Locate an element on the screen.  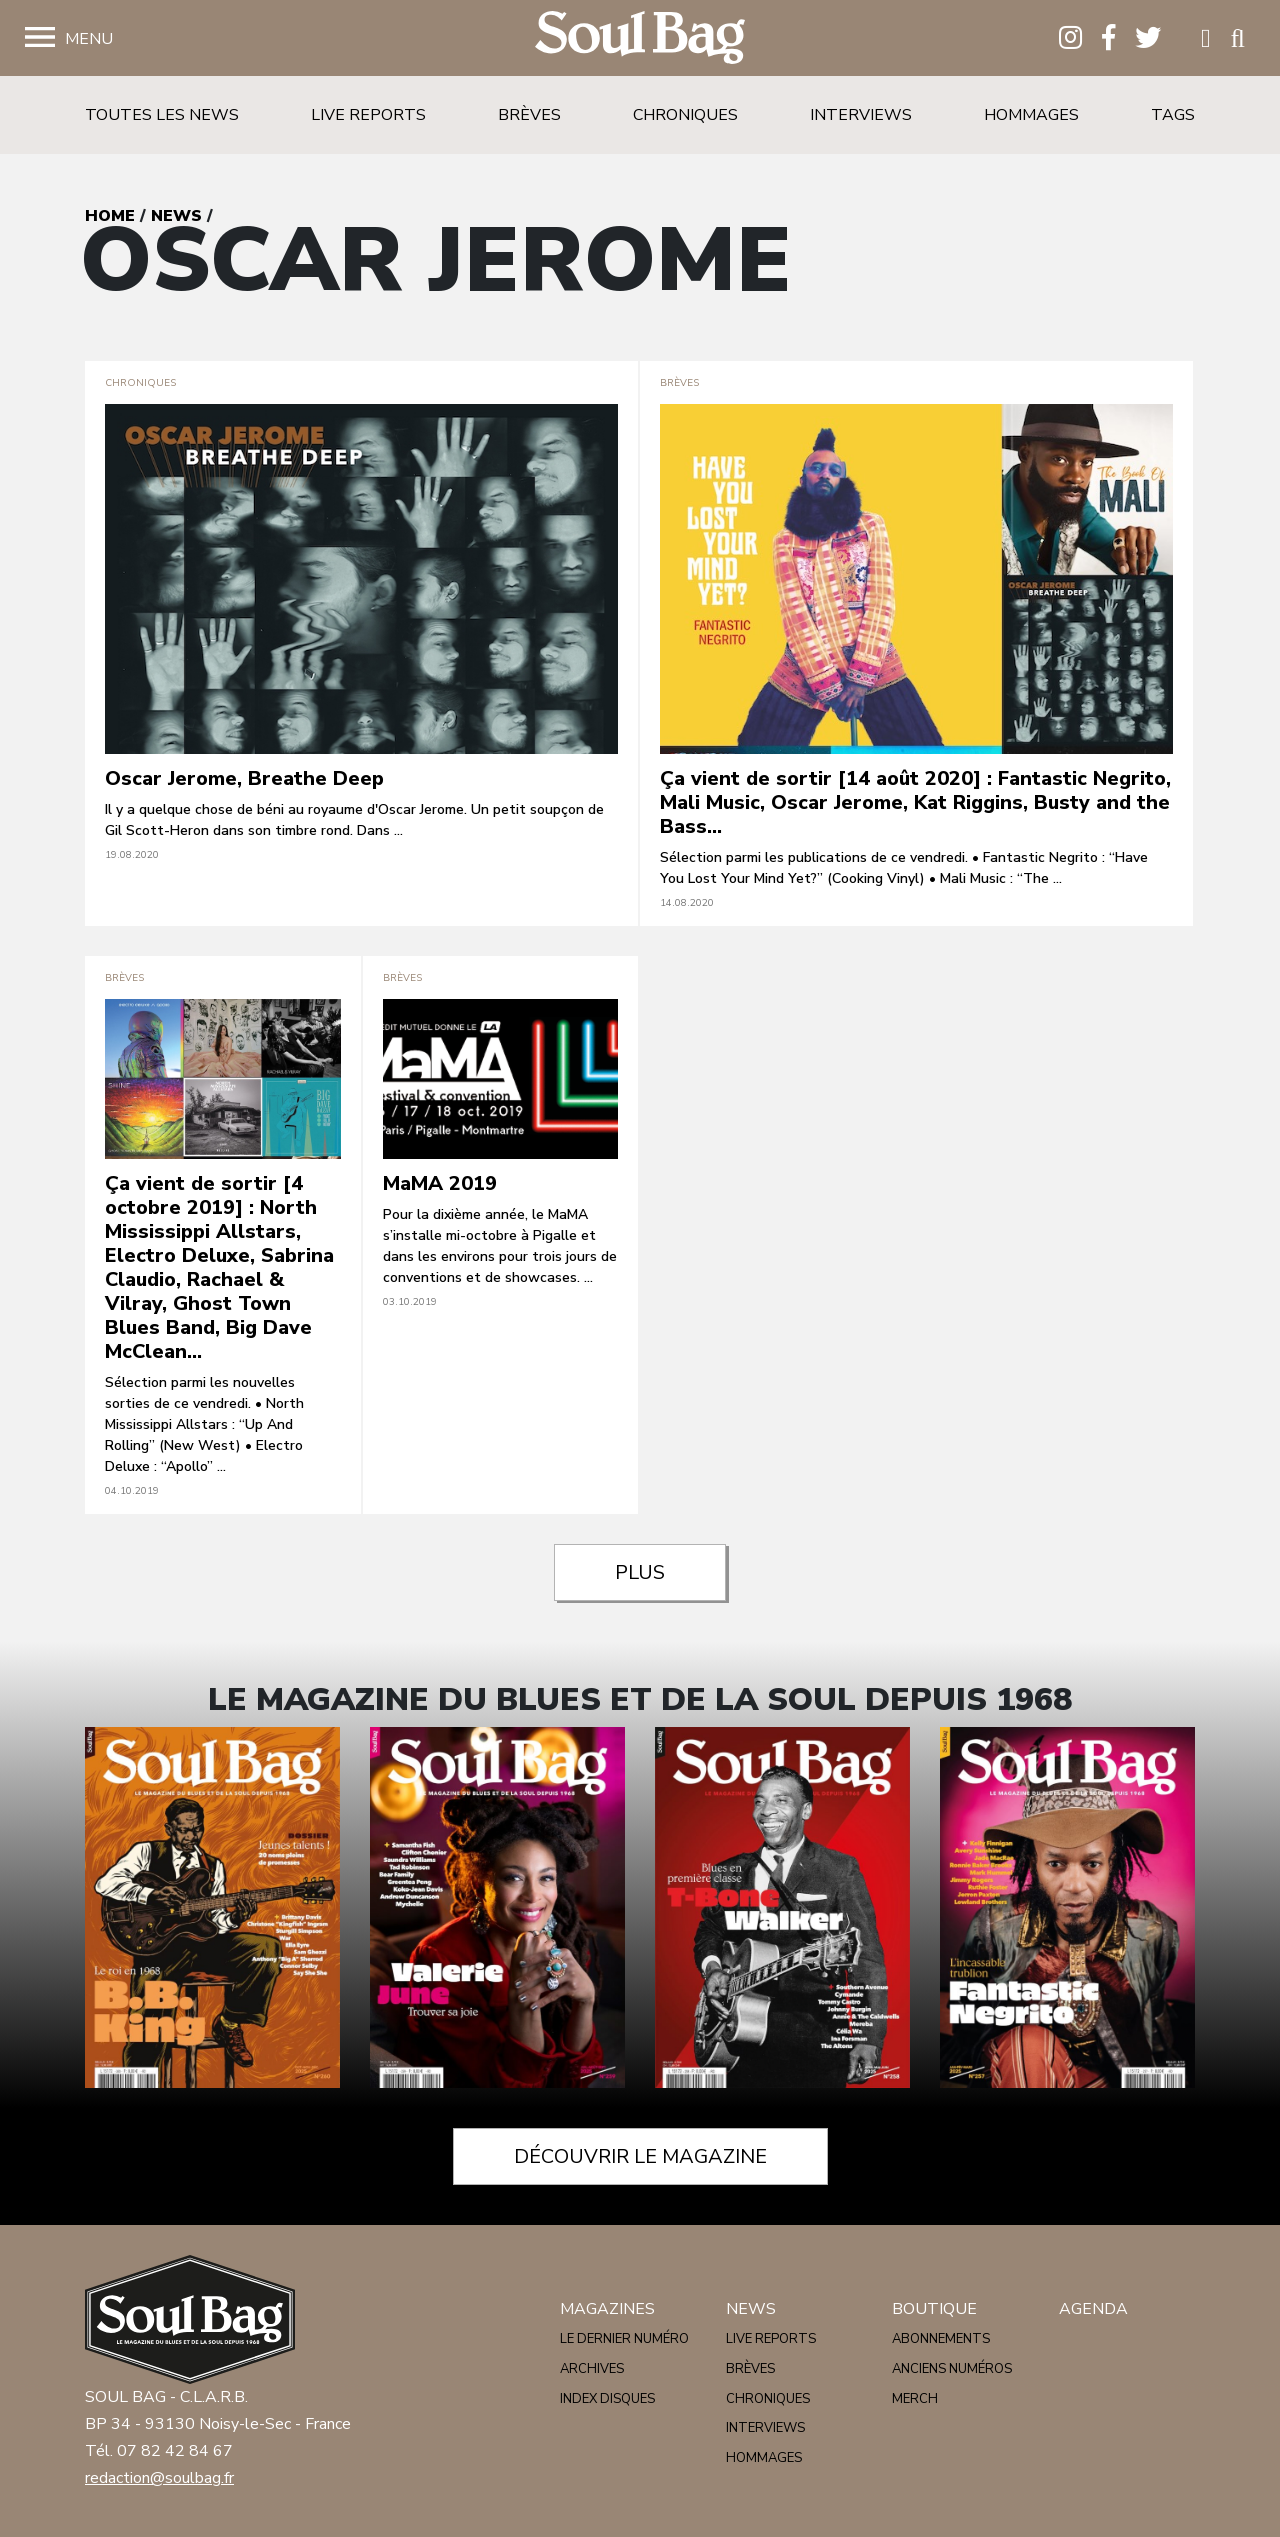
Chroniques is located at coordinates (685, 115).